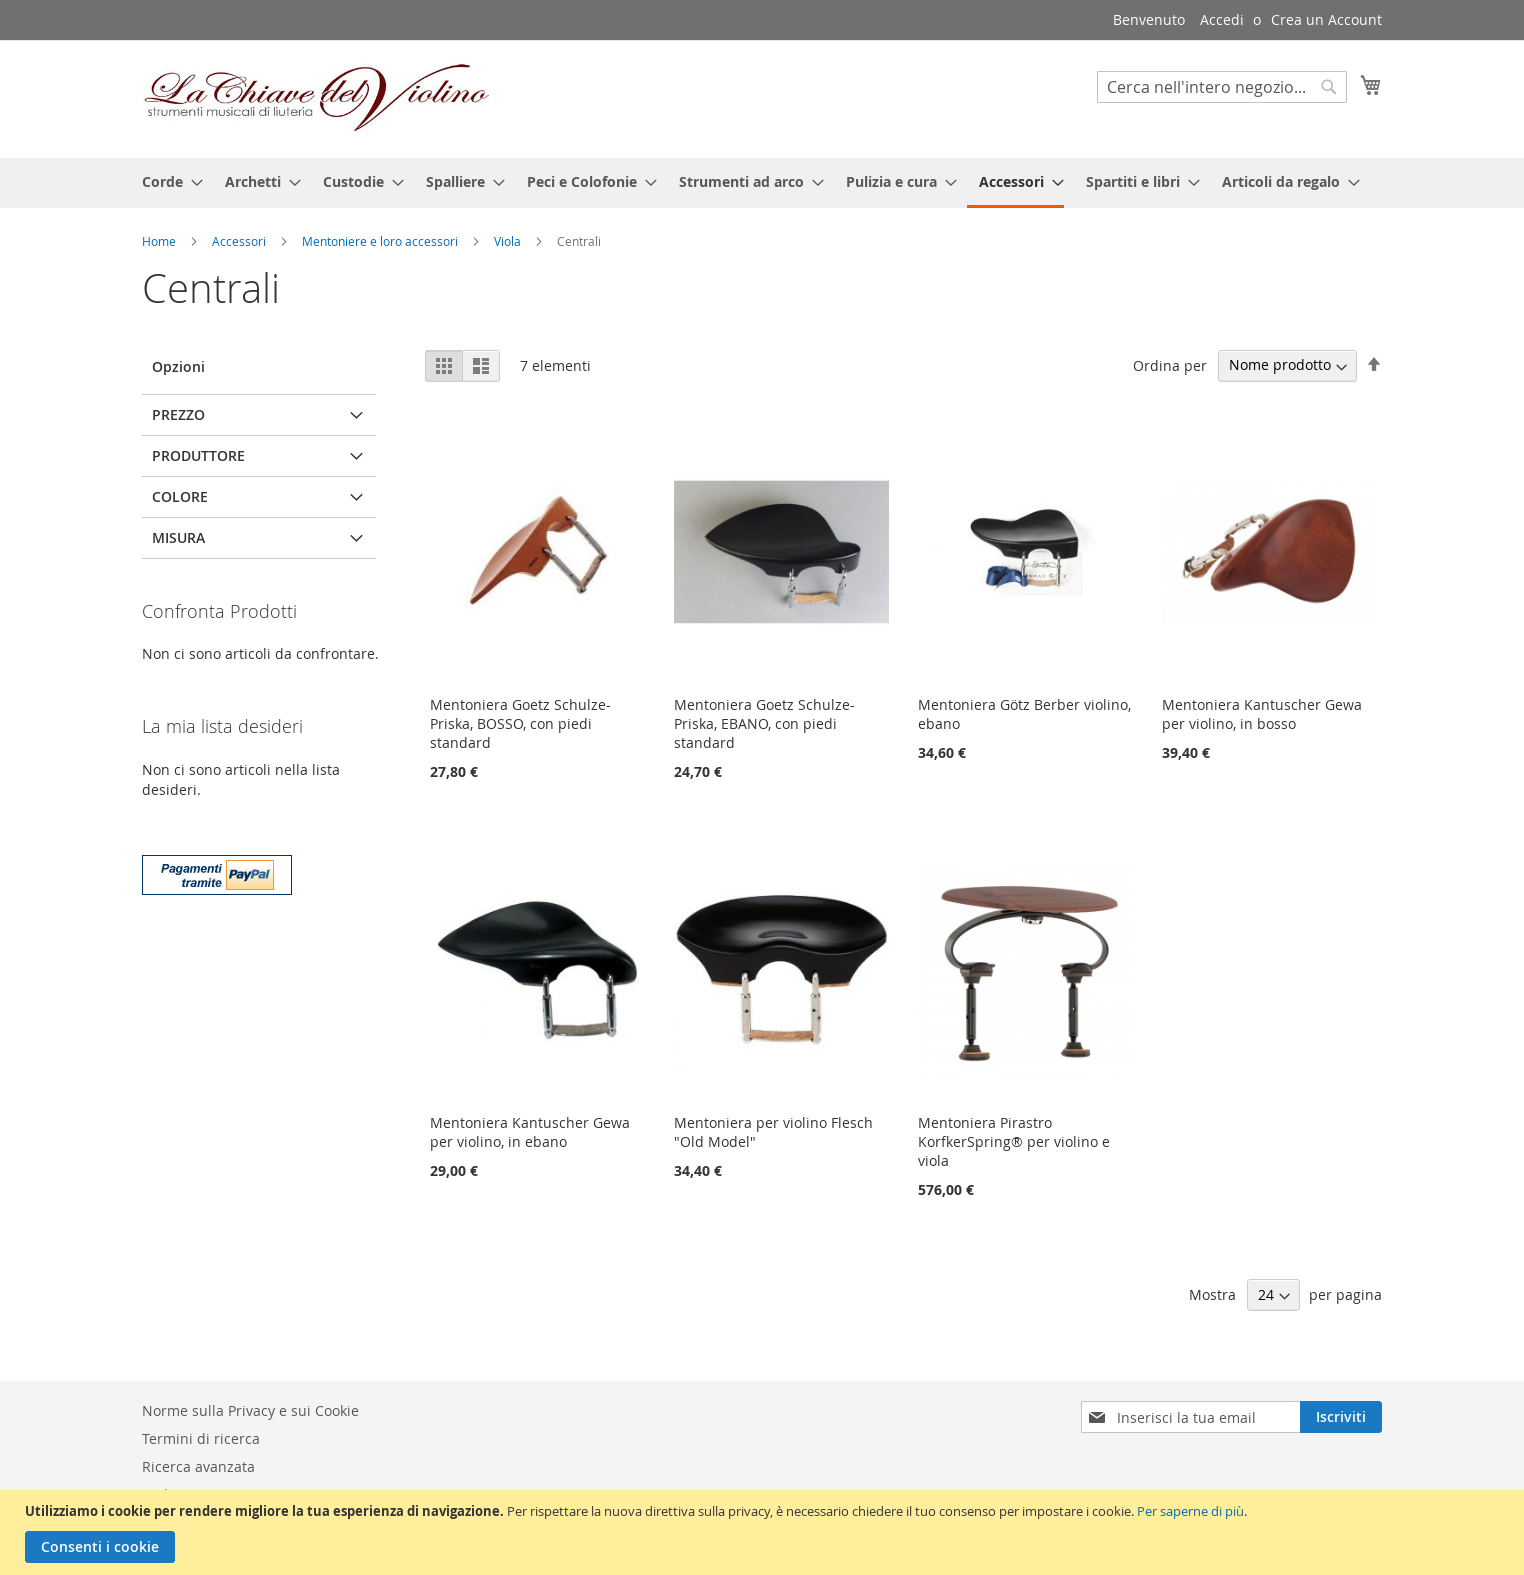  Describe the element at coordinates (198, 455) in the screenshot. I see `Produttore [tab]` at that location.